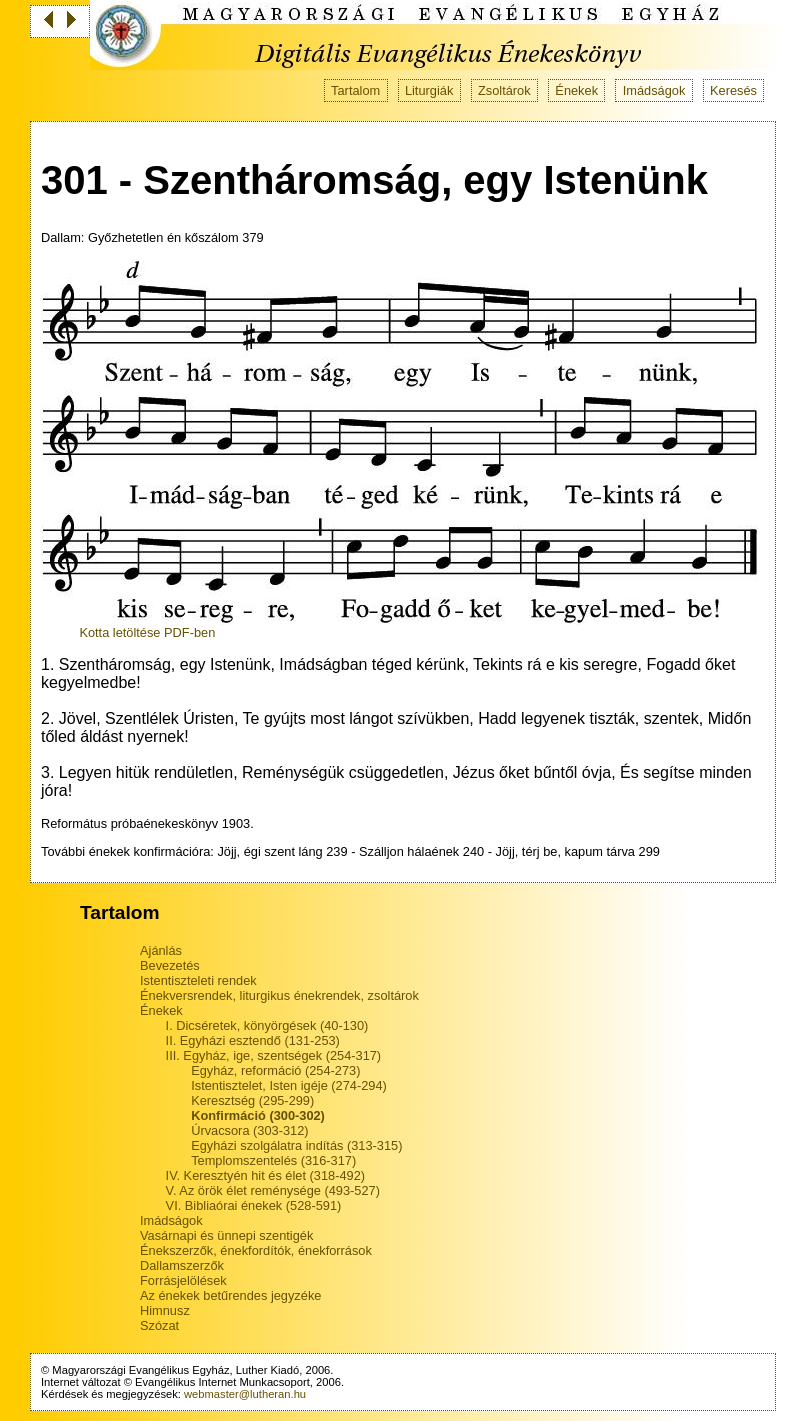  What do you see at coordinates (265, 1175) in the screenshot?
I see `IV. Keresztyén hit és élet (318-492)` at bounding box center [265, 1175].